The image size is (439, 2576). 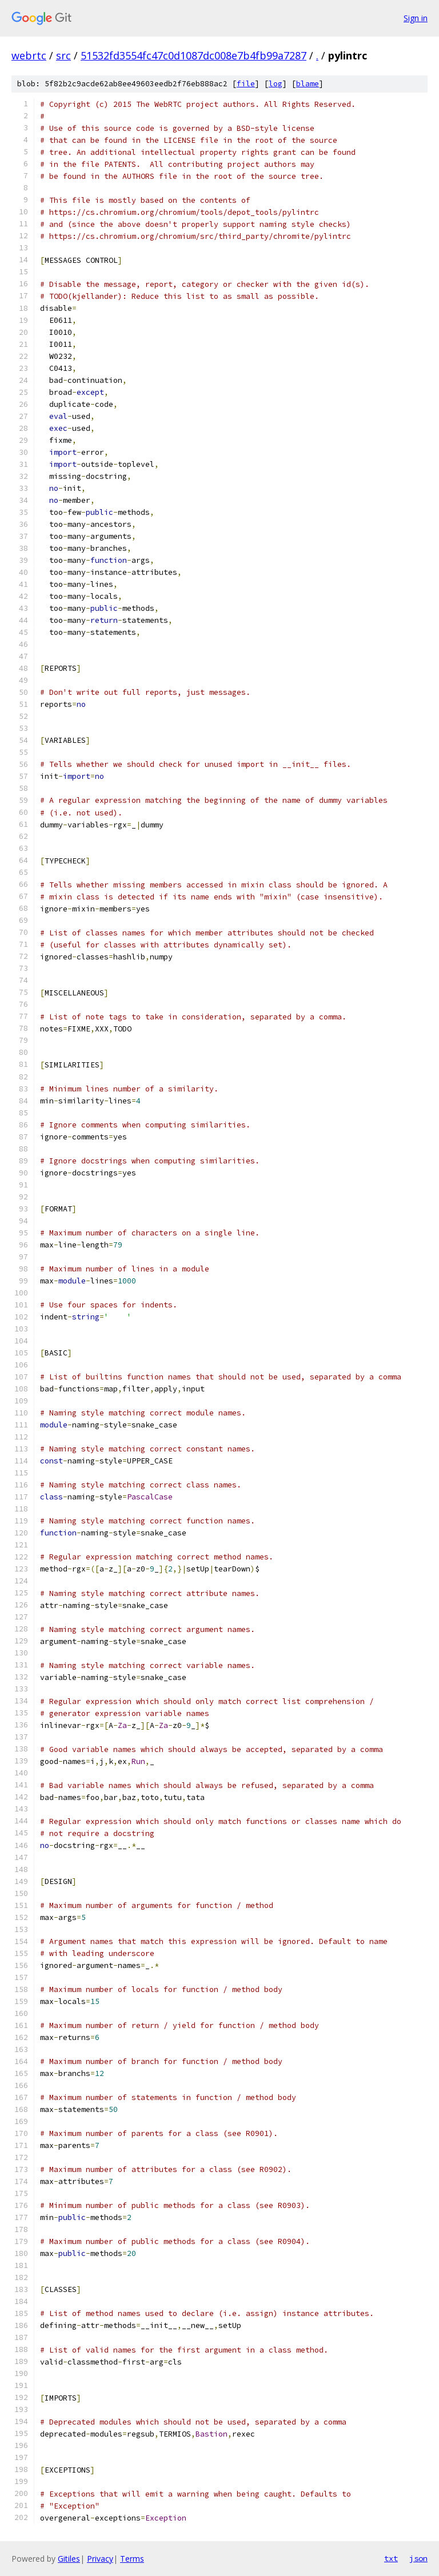 I want to click on log, so click(x=275, y=84).